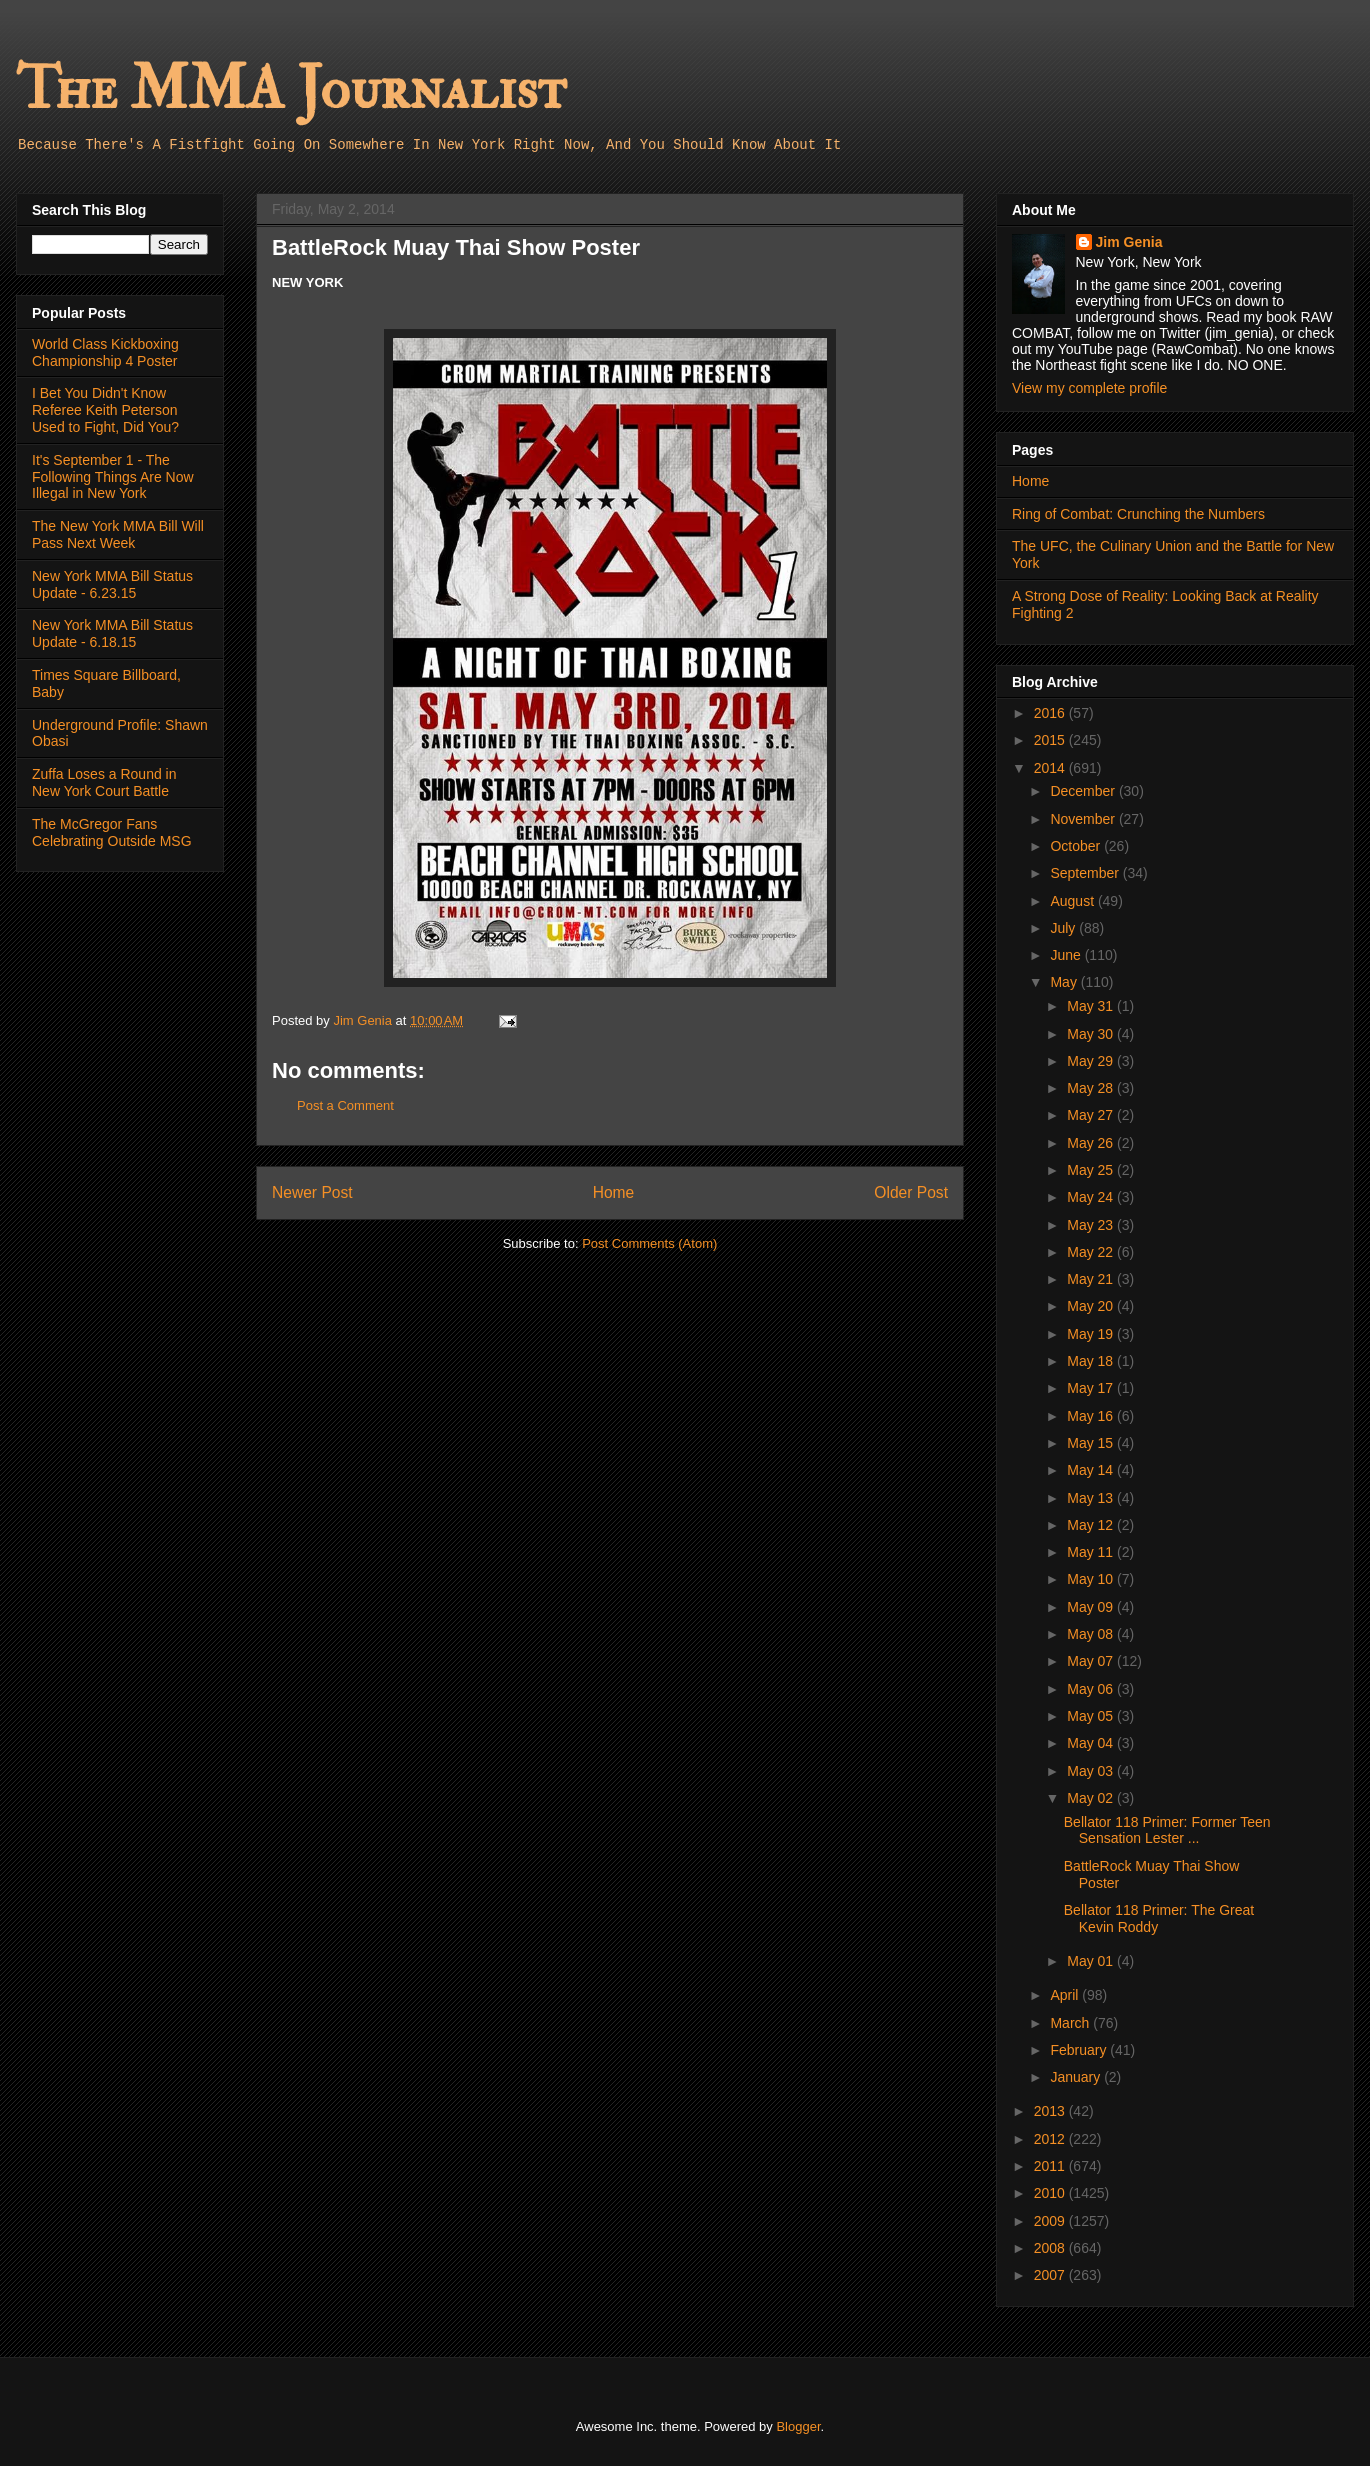 Image resolution: width=1370 pixels, height=2466 pixels. I want to click on May 21, so click(1092, 1279).